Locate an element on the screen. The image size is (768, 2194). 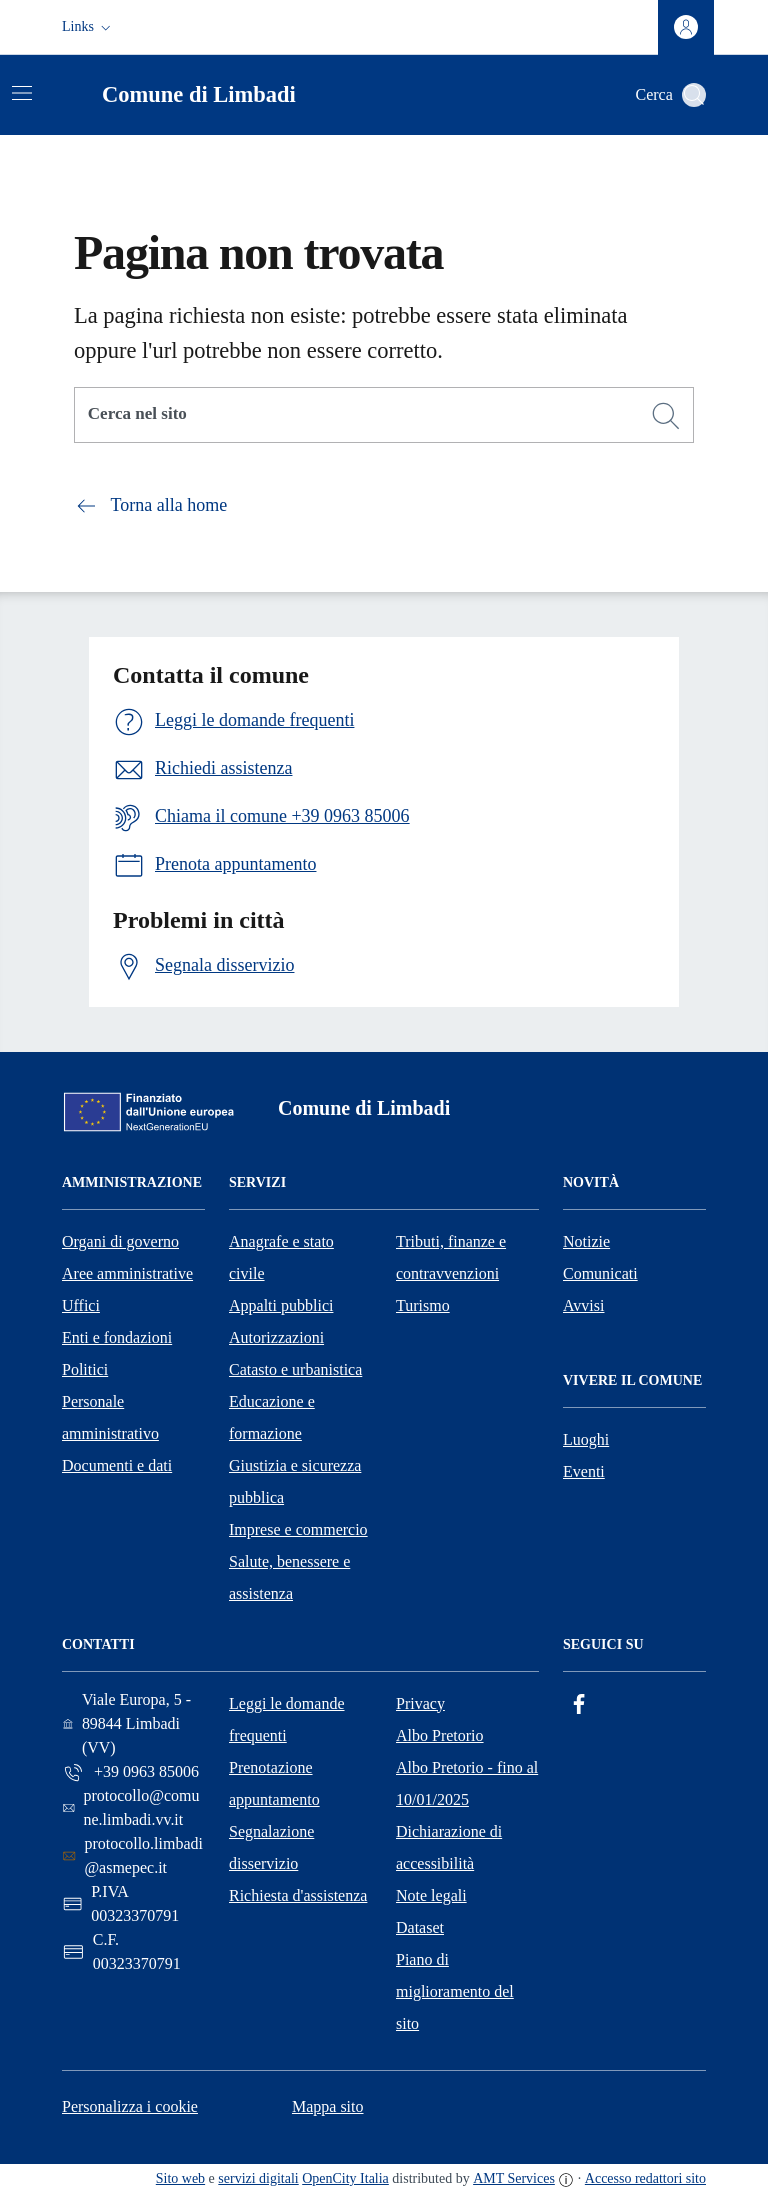
Salute, benessere e assistenza is located at coordinates (289, 1577).